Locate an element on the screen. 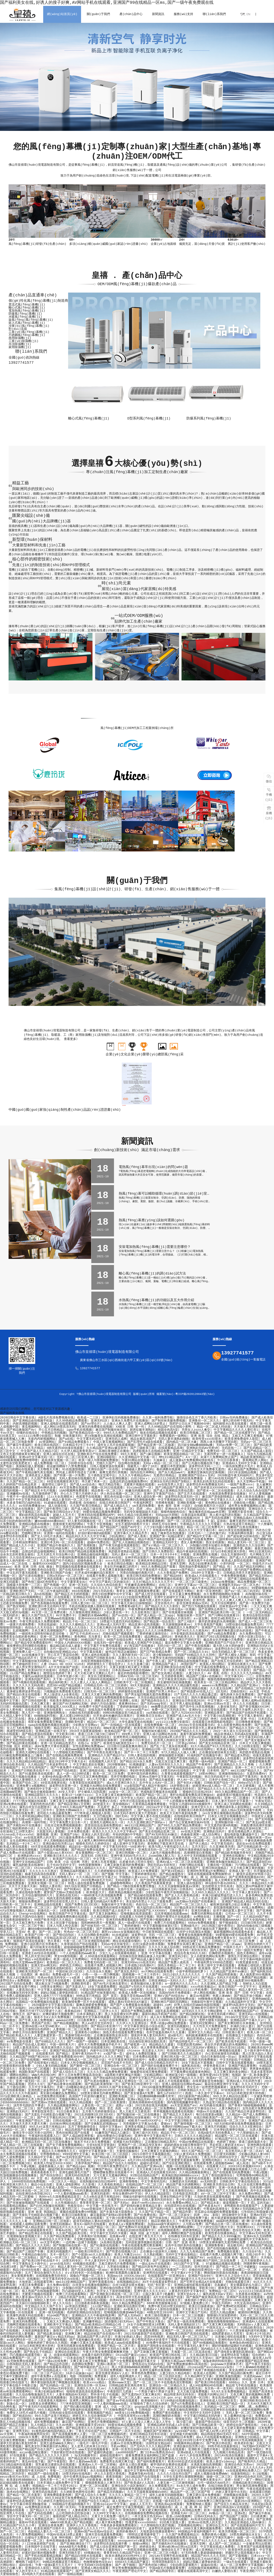  欧美XX00后进式在线观看 is located at coordinates (185, 2461).